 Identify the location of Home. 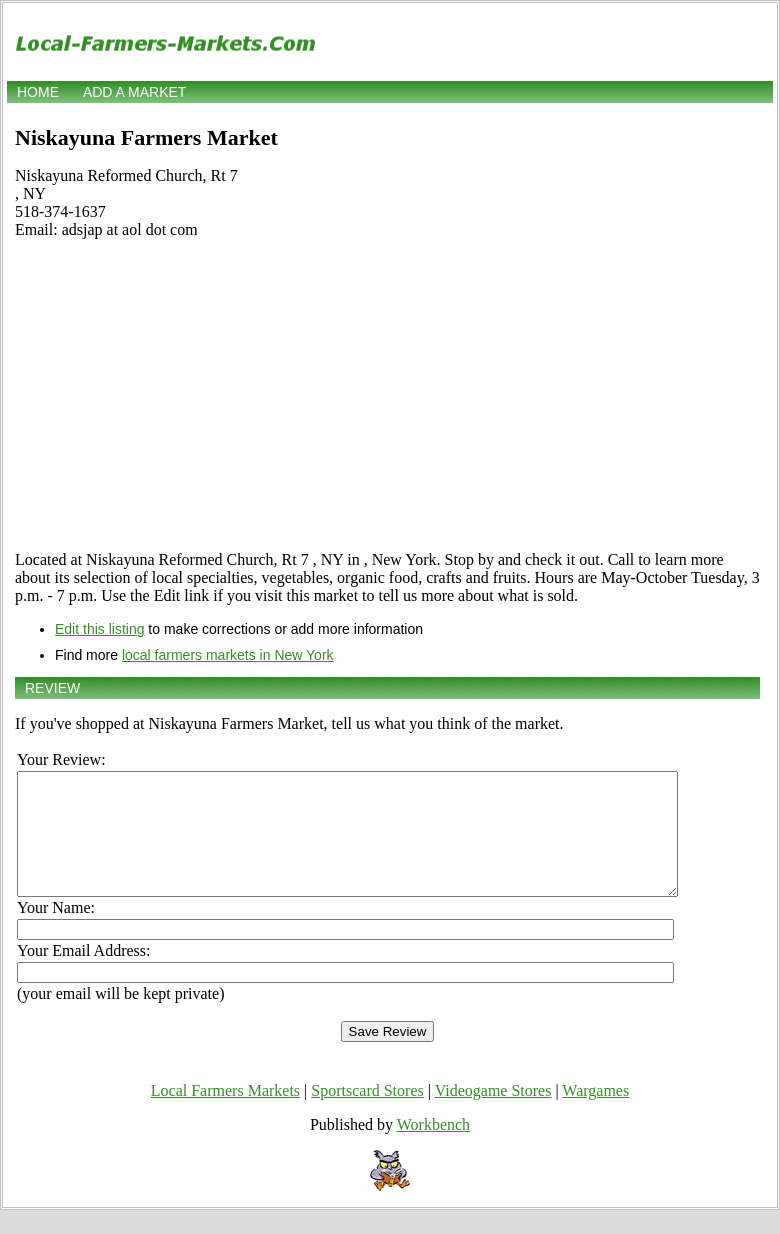
(38, 92).